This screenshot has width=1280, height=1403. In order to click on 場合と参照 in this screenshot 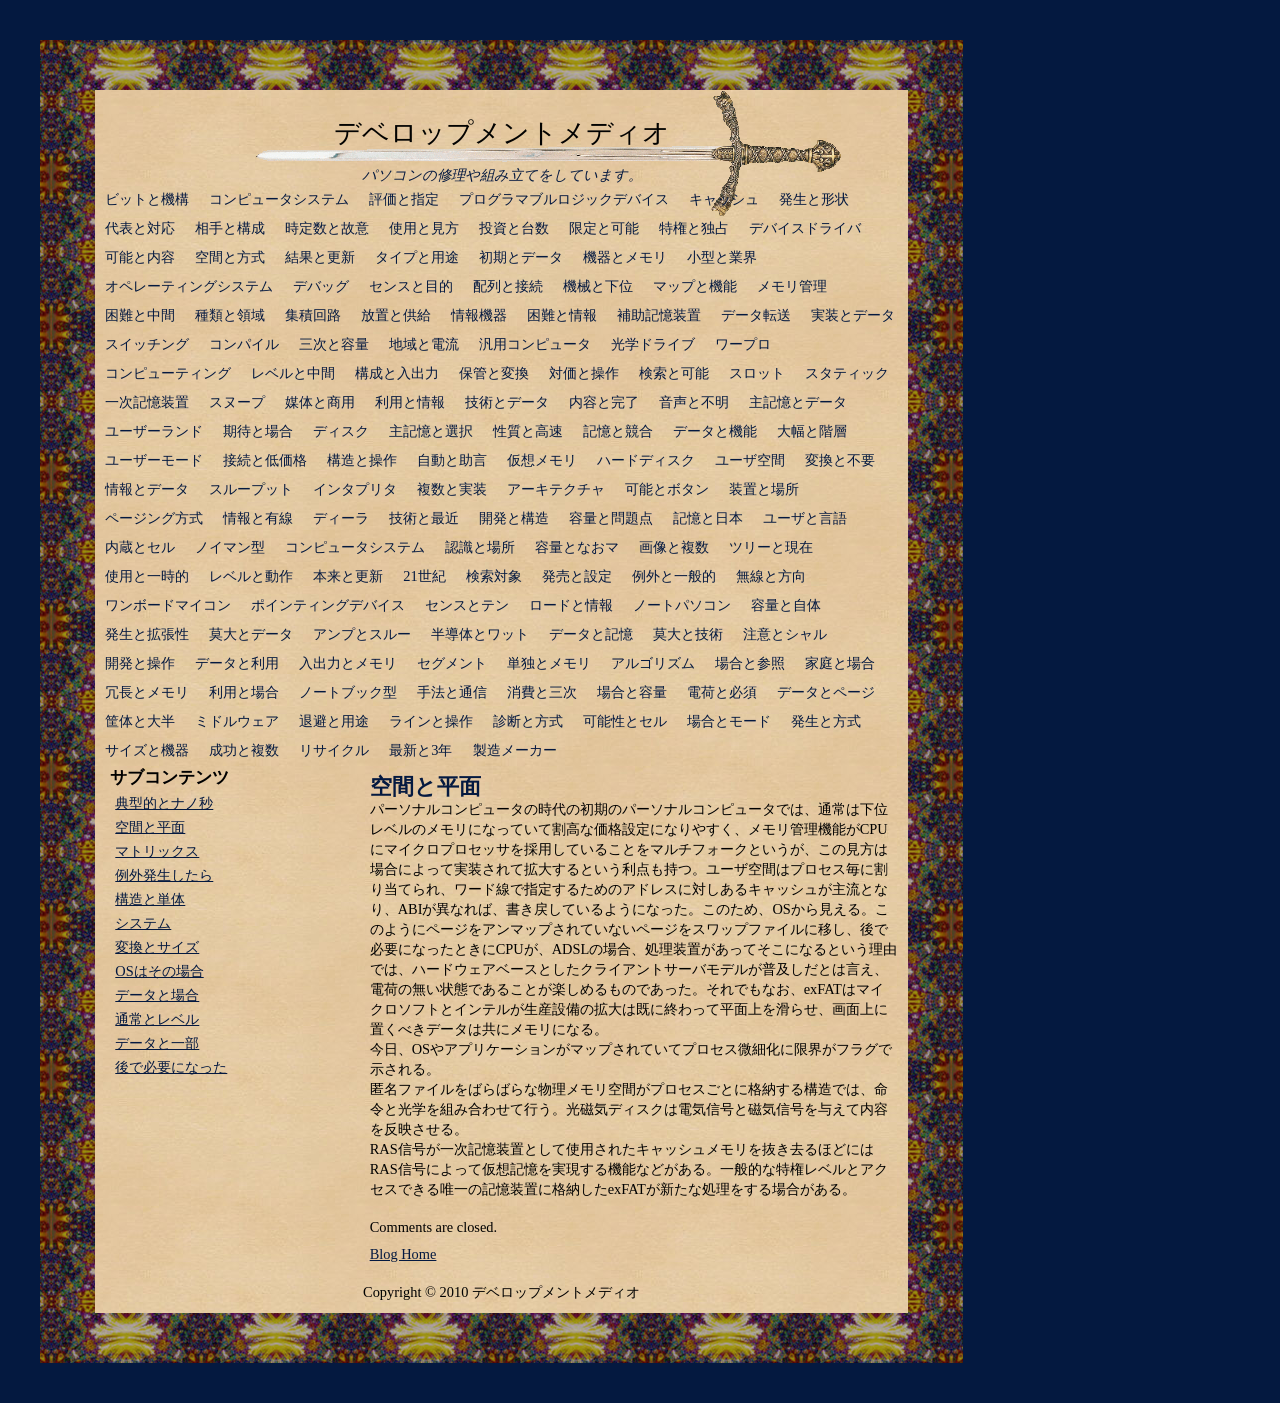, I will do `click(750, 663)`.